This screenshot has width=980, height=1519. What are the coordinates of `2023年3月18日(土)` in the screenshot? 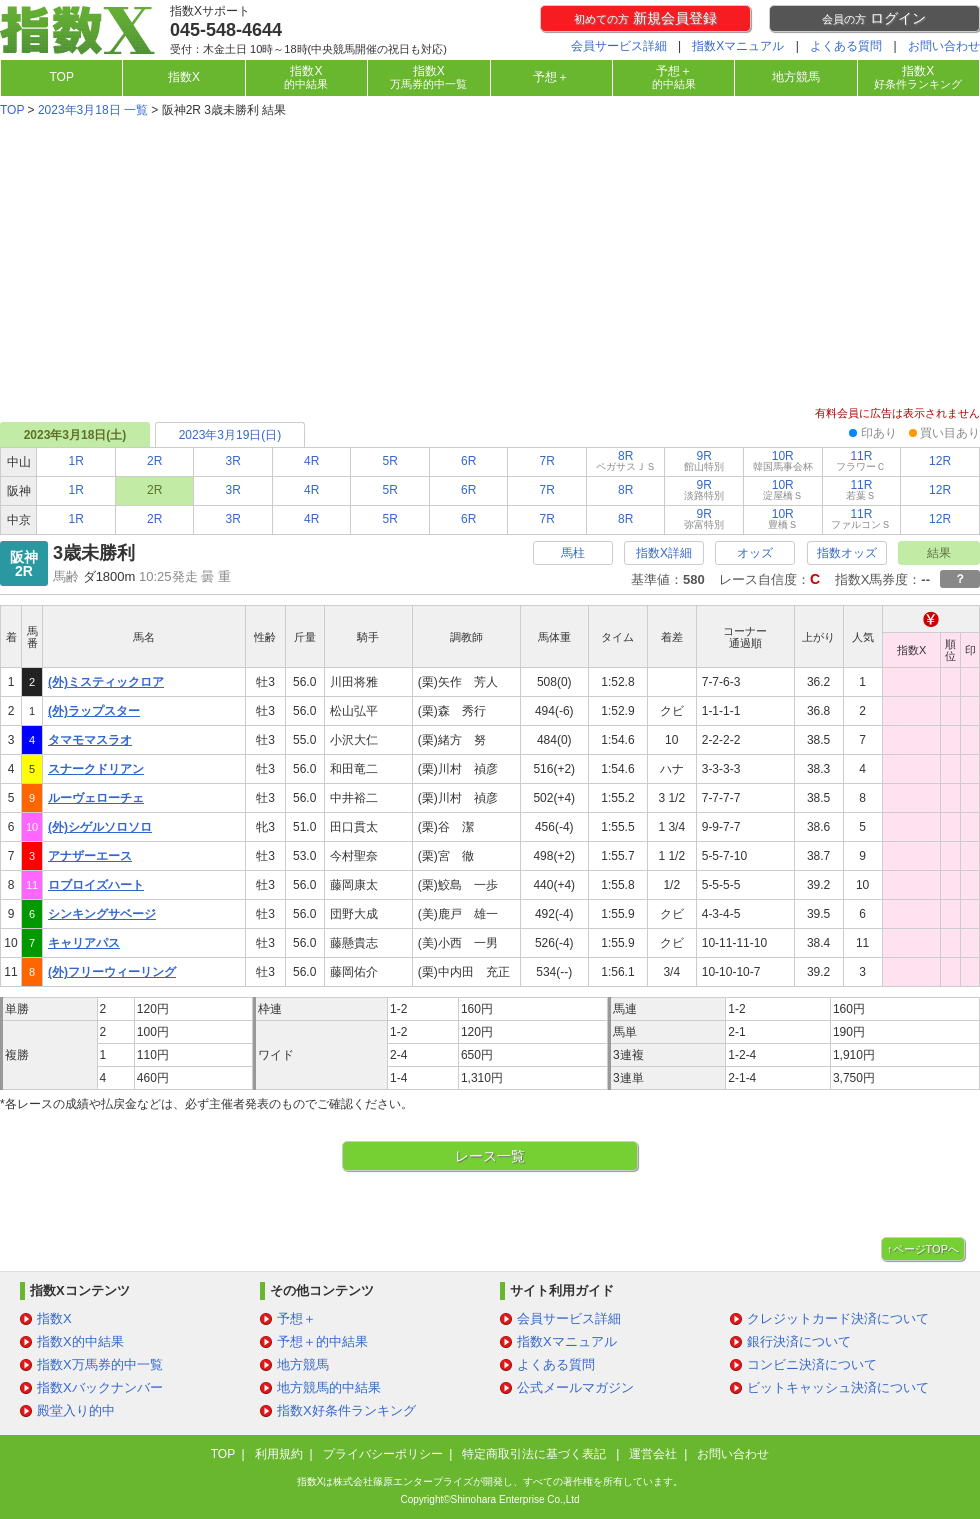 It's located at (75, 435).